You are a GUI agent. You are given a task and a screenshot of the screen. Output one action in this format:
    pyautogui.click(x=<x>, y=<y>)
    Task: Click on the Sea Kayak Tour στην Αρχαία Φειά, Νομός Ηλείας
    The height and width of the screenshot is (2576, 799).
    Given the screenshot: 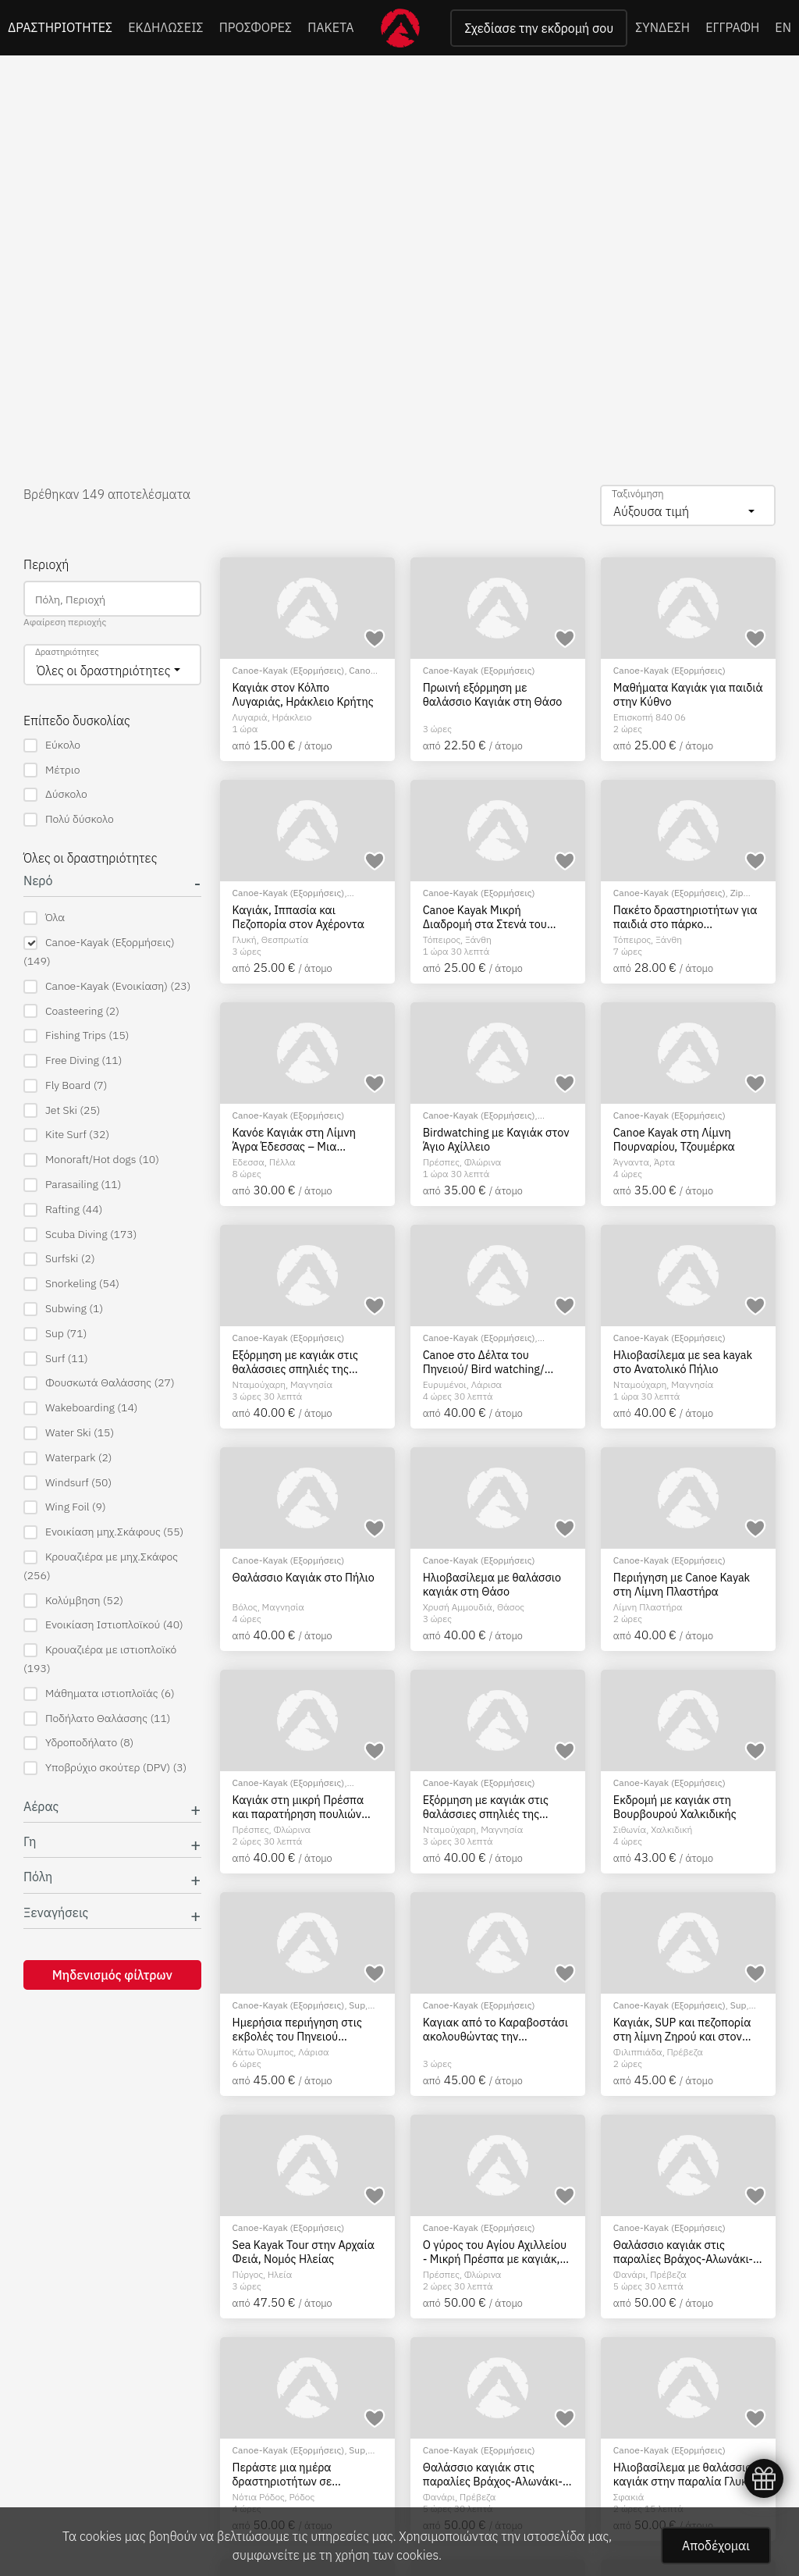 What is the action you would take?
    pyautogui.click(x=304, y=2251)
    